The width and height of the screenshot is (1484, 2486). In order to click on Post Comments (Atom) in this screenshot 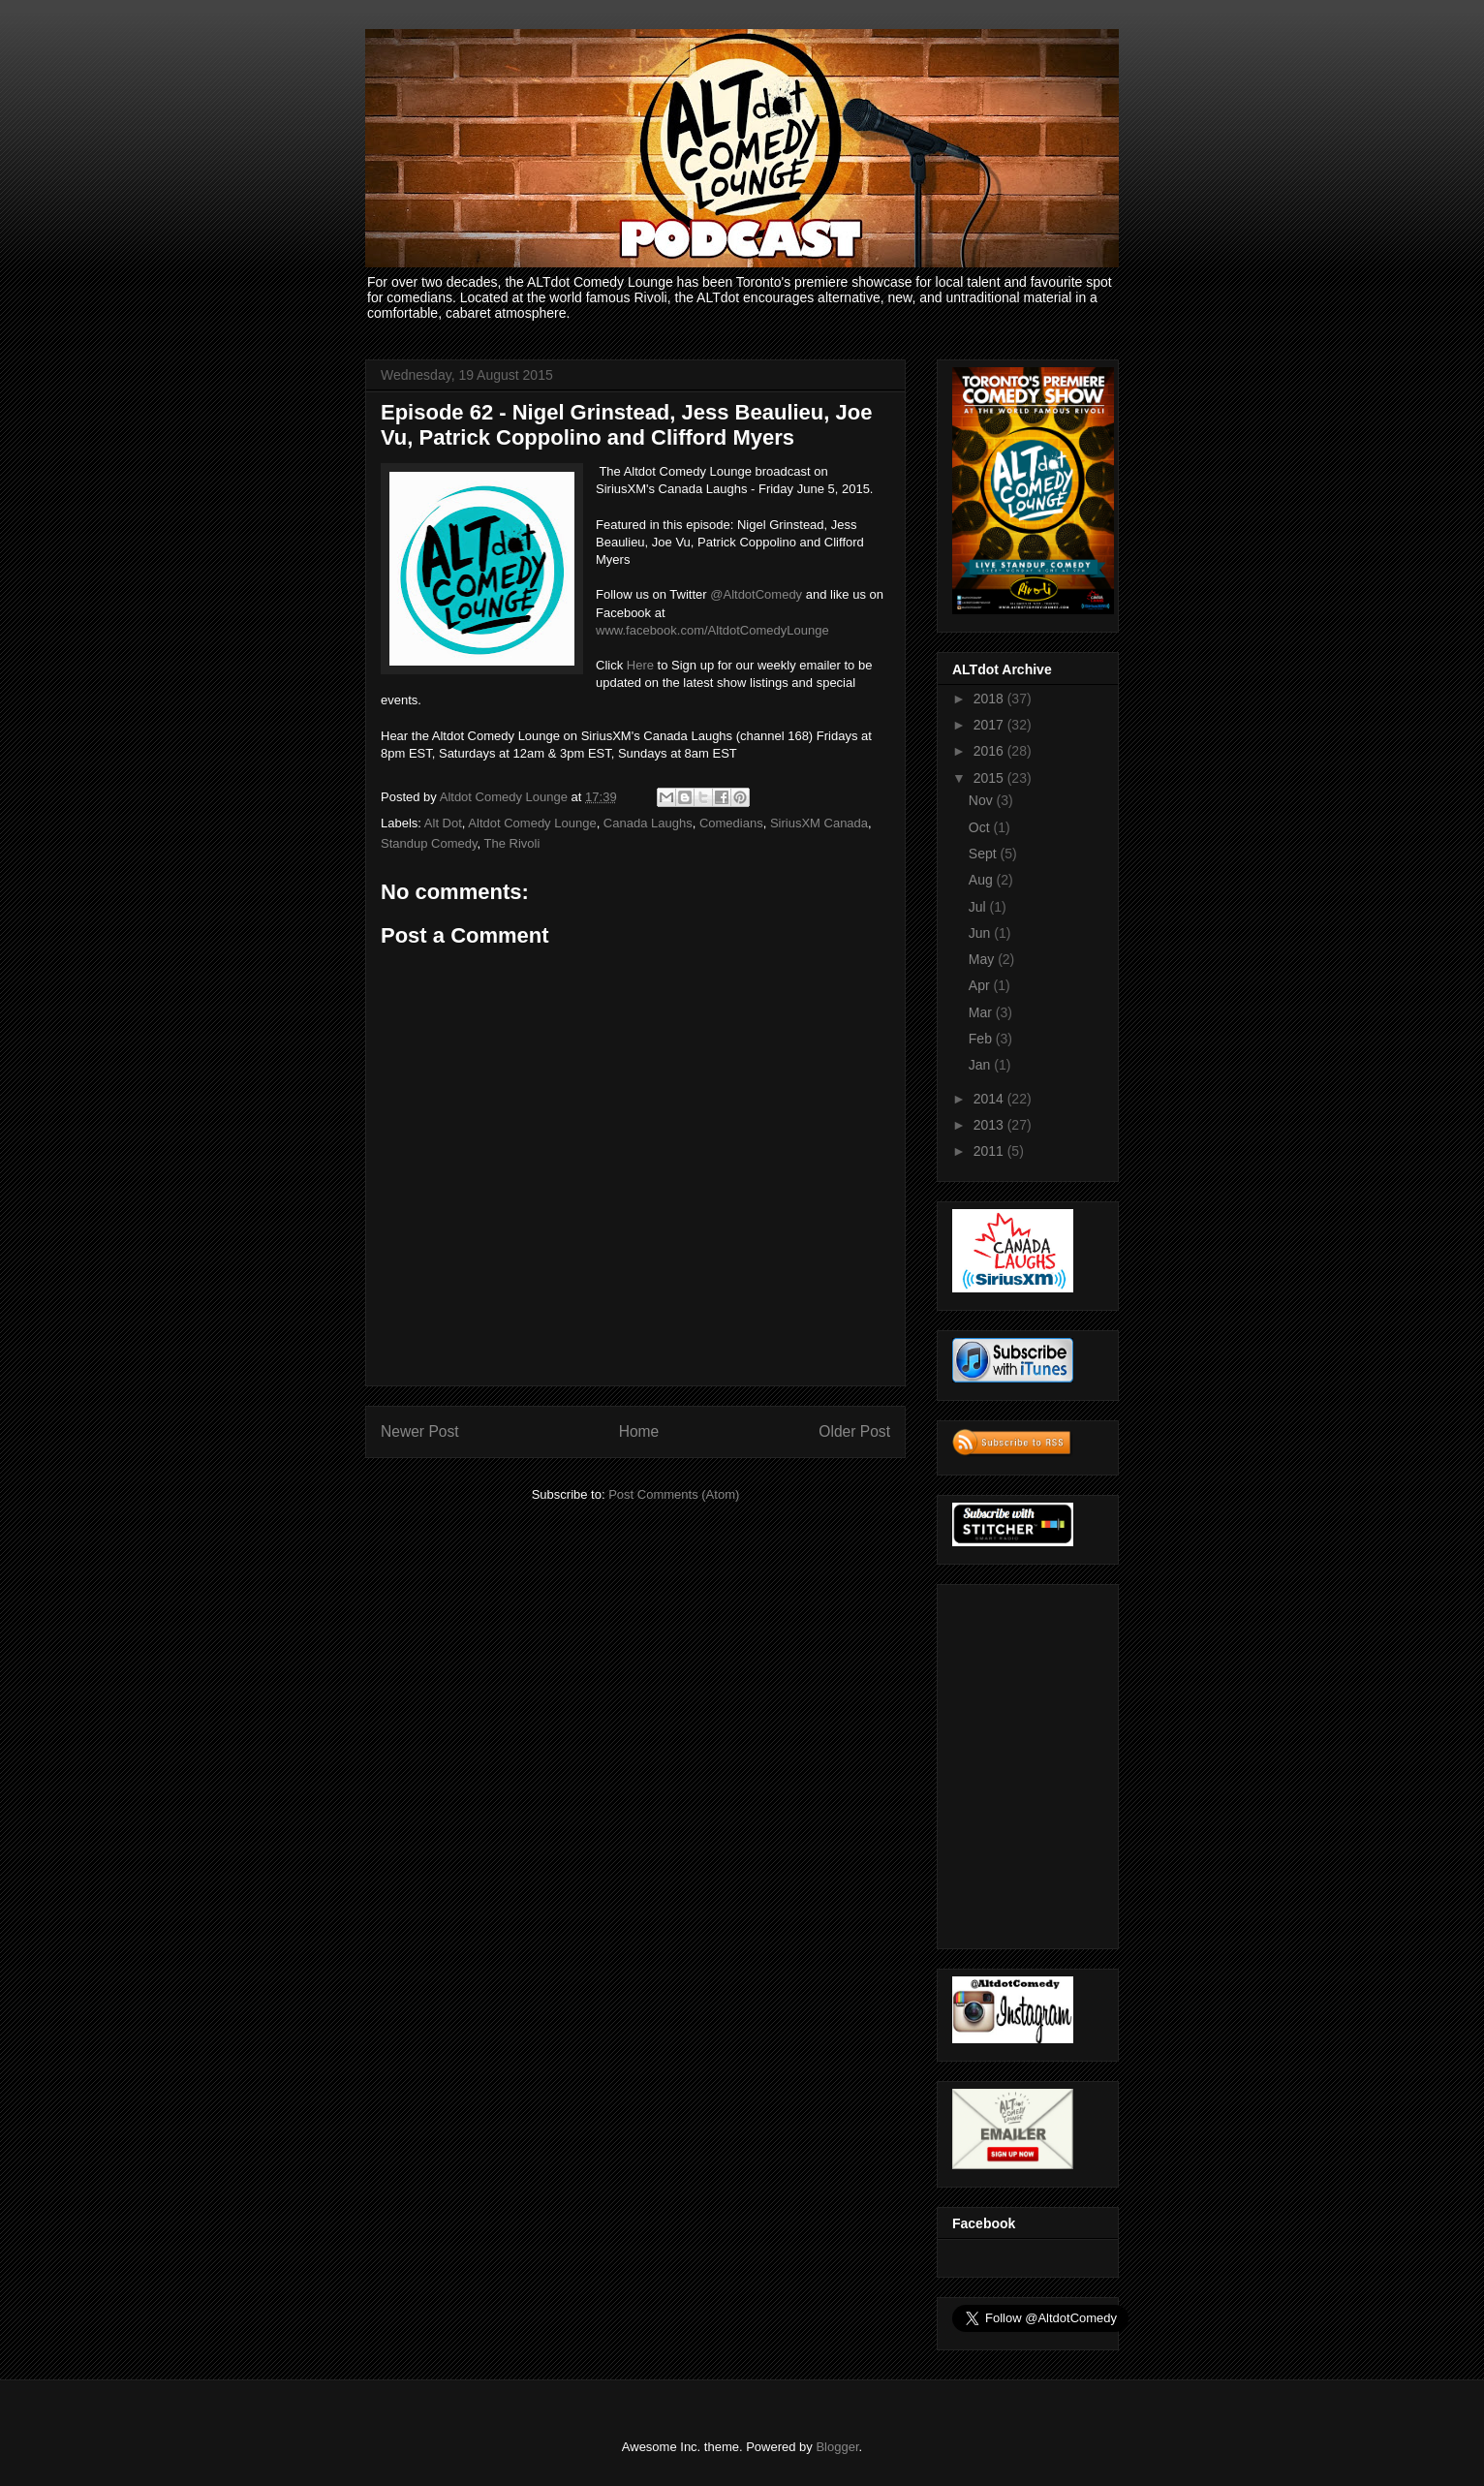, I will do `click(673, 1494)`.